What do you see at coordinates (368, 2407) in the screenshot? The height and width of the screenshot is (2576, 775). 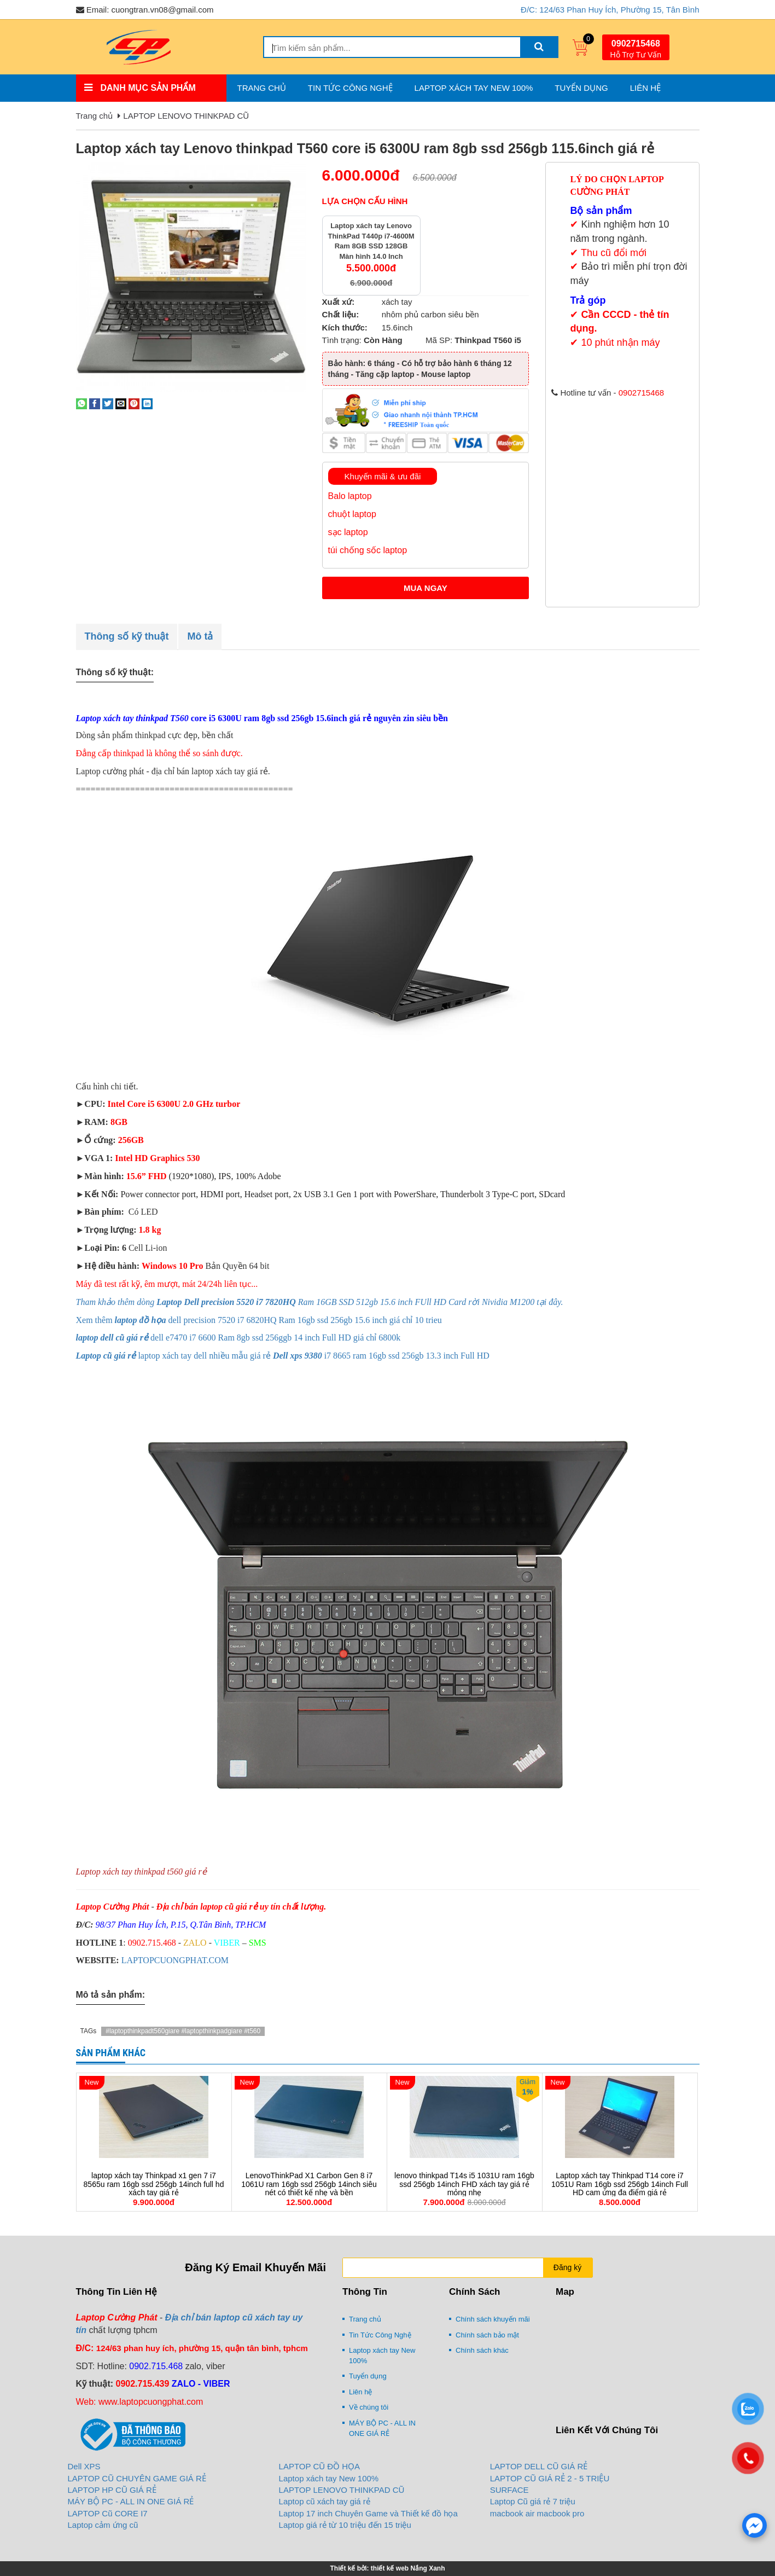 I see `Về chúng tôi` at bounding box center [368, 2407].